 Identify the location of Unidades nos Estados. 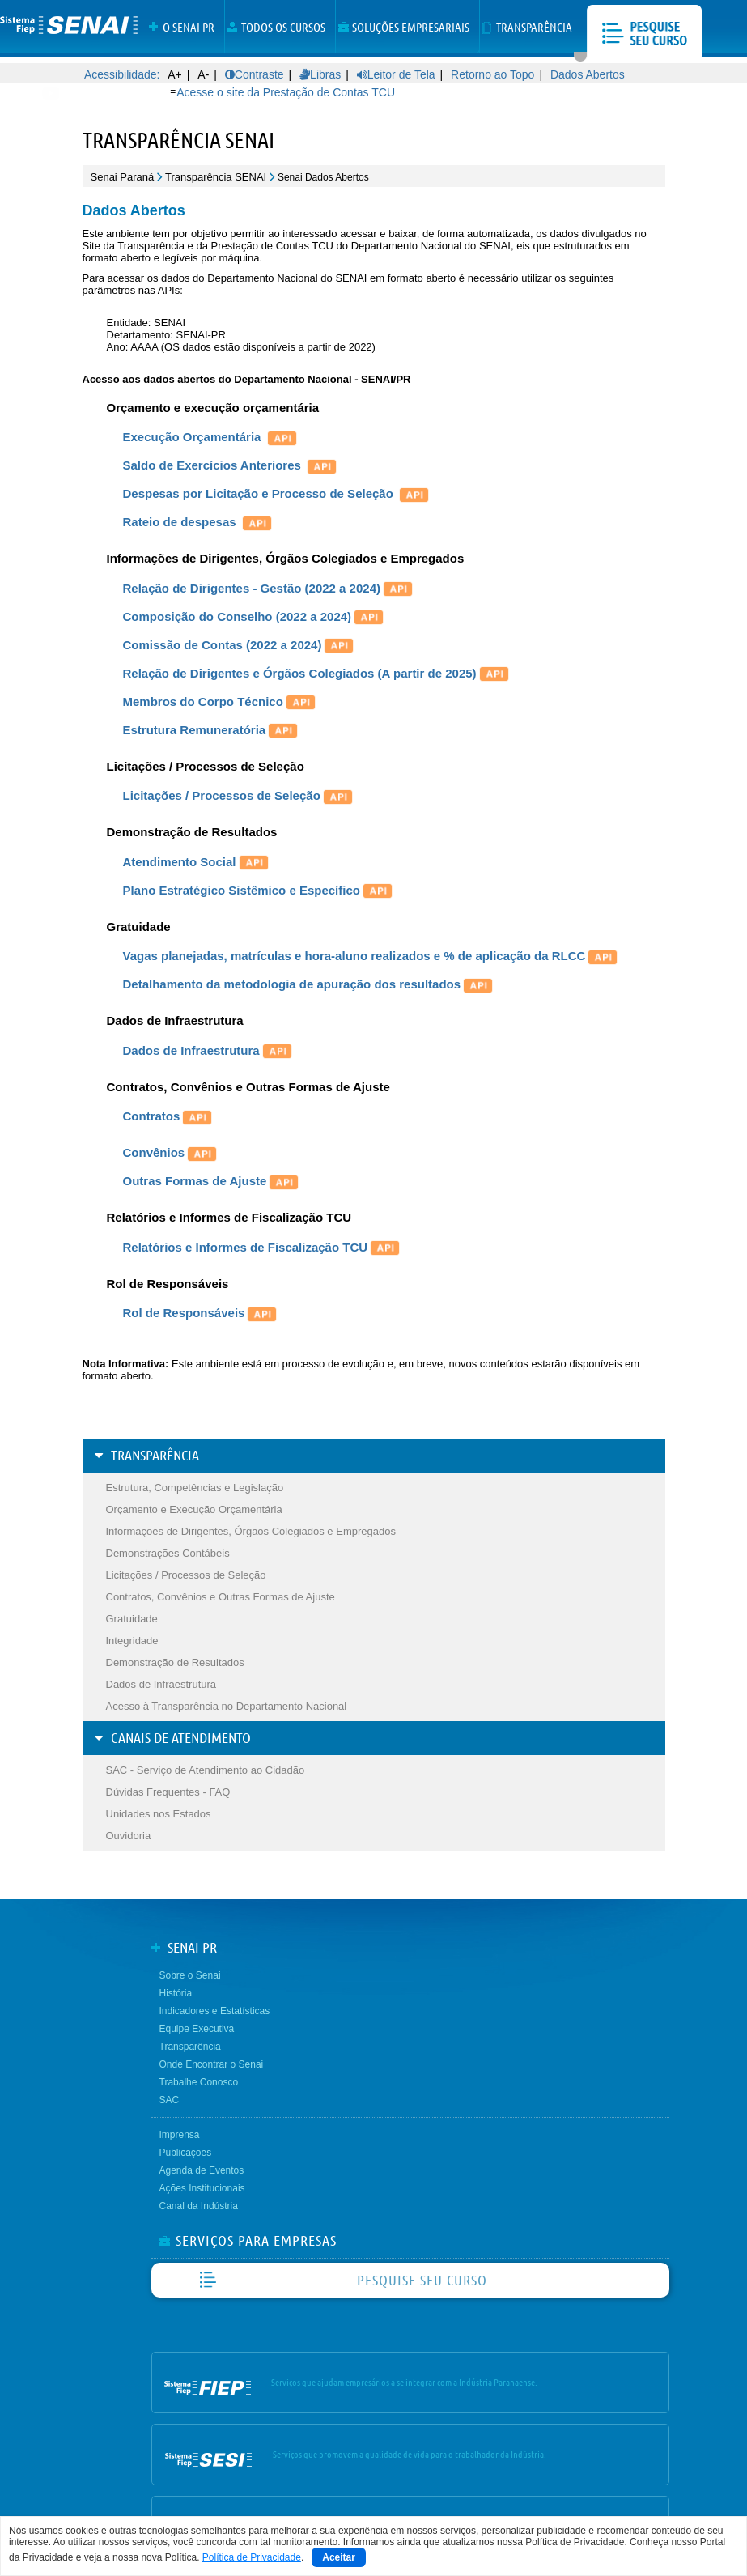
(158, 1814).